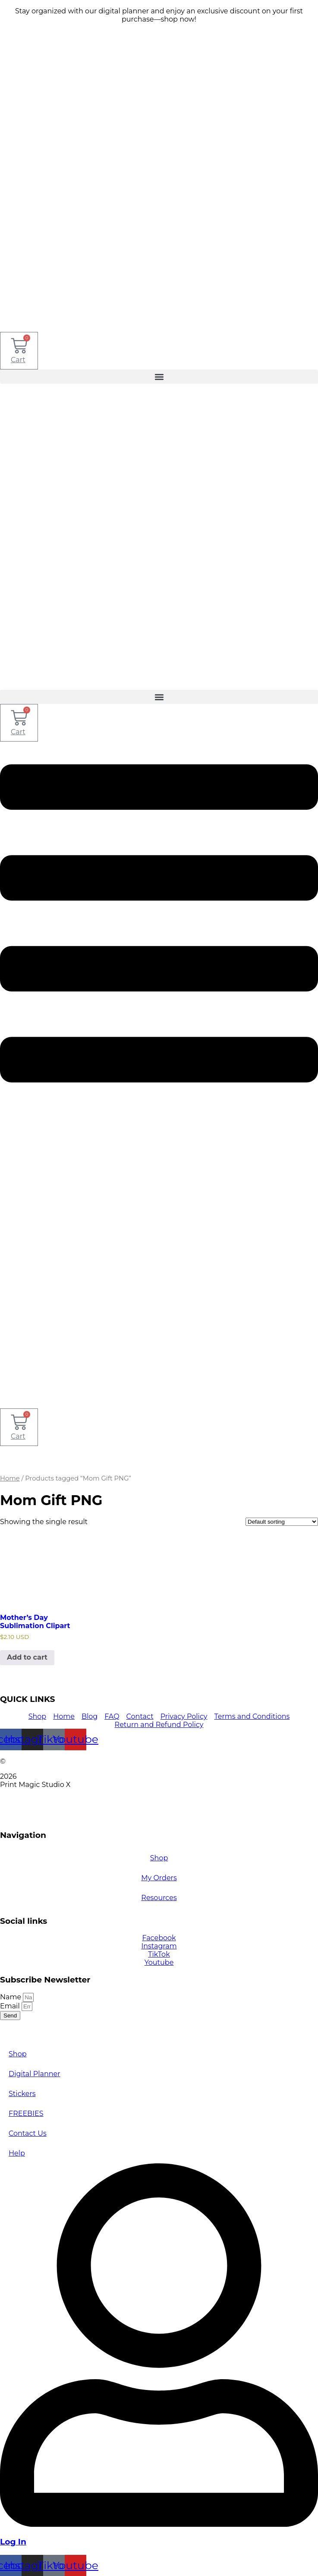 This screenshot has height=2576, width=318. What do you see at coordinates (34, 2074) in the screenshot?
I see `Digital Planner` at bounding box center [34, 2074].